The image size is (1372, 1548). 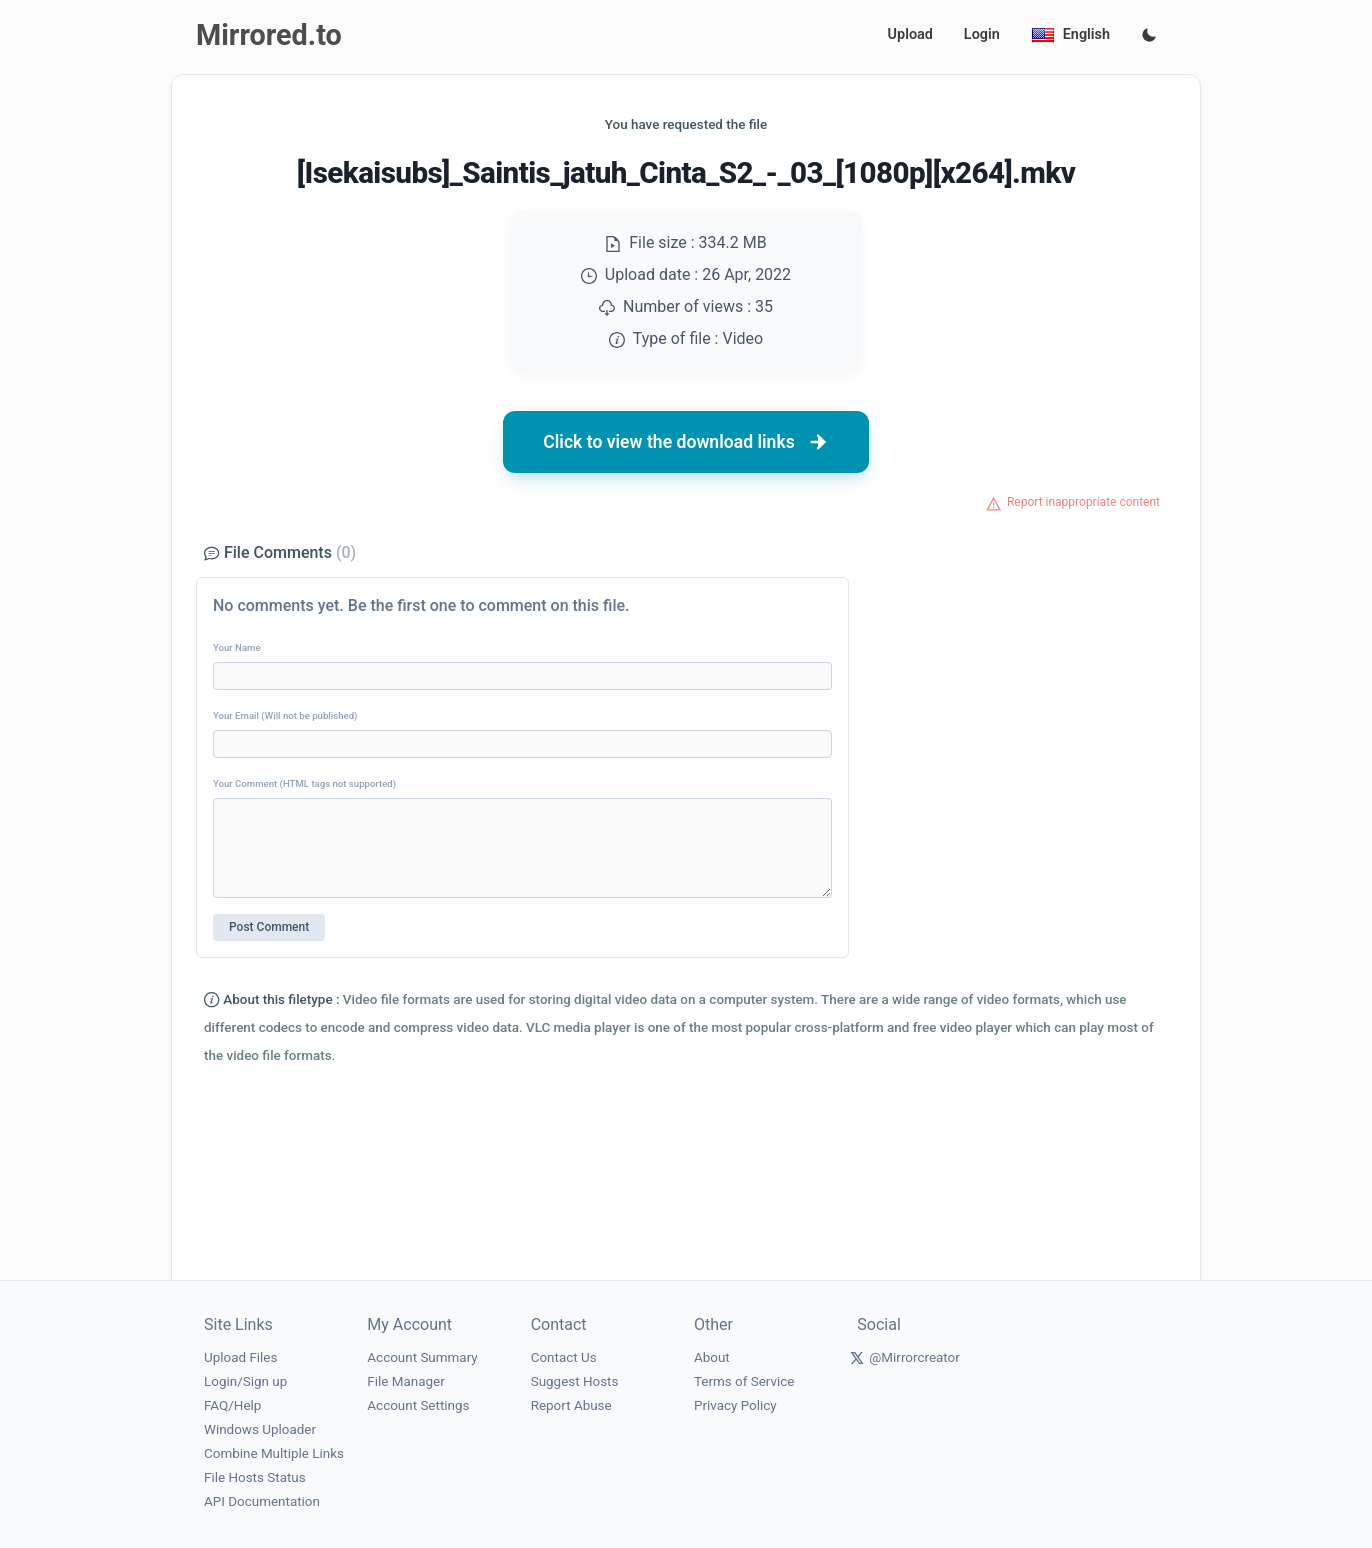 What do you see at coordinates (914, 1357) in the screenshot?
I see `@Mirrorcreator` at bounding box center [914, 1357].